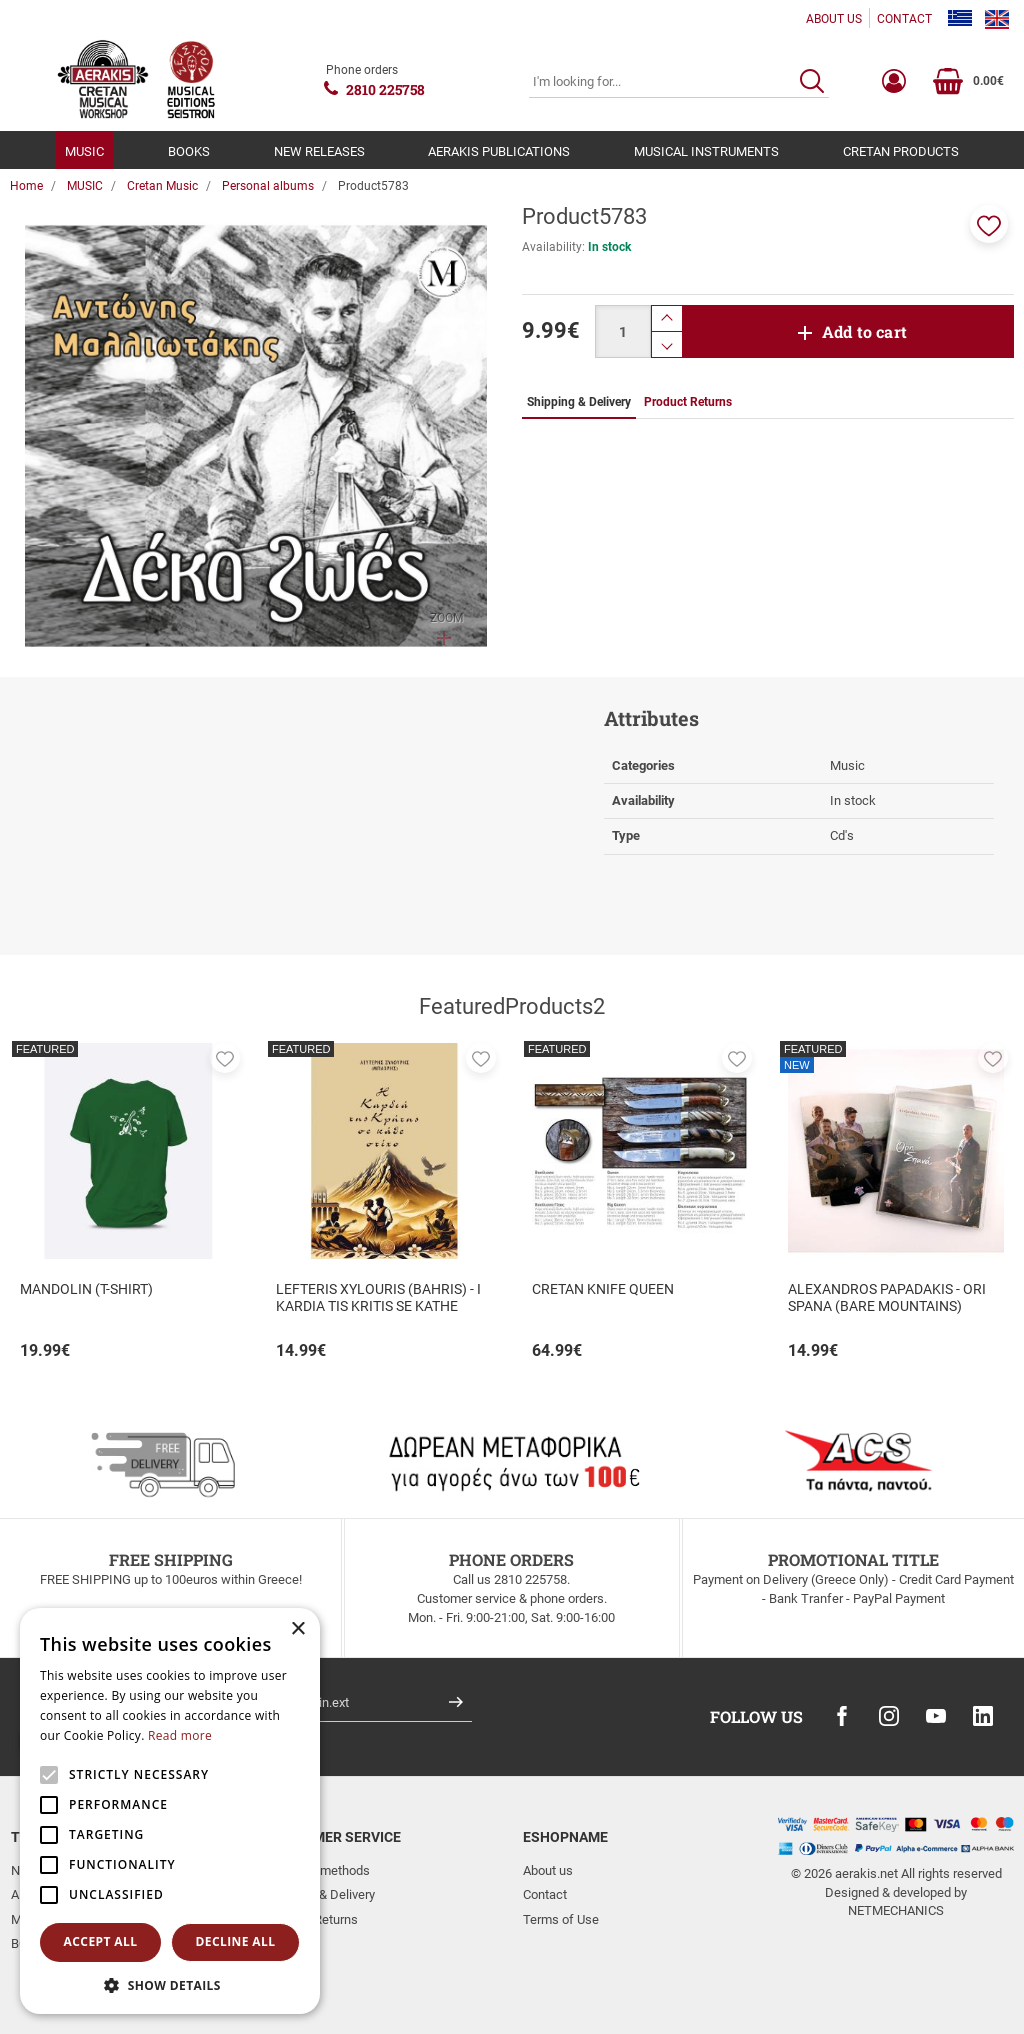 This screenshot has width=1024, height=2034. I want to click on CRETAN PRODUCTS, so click(901, 151).